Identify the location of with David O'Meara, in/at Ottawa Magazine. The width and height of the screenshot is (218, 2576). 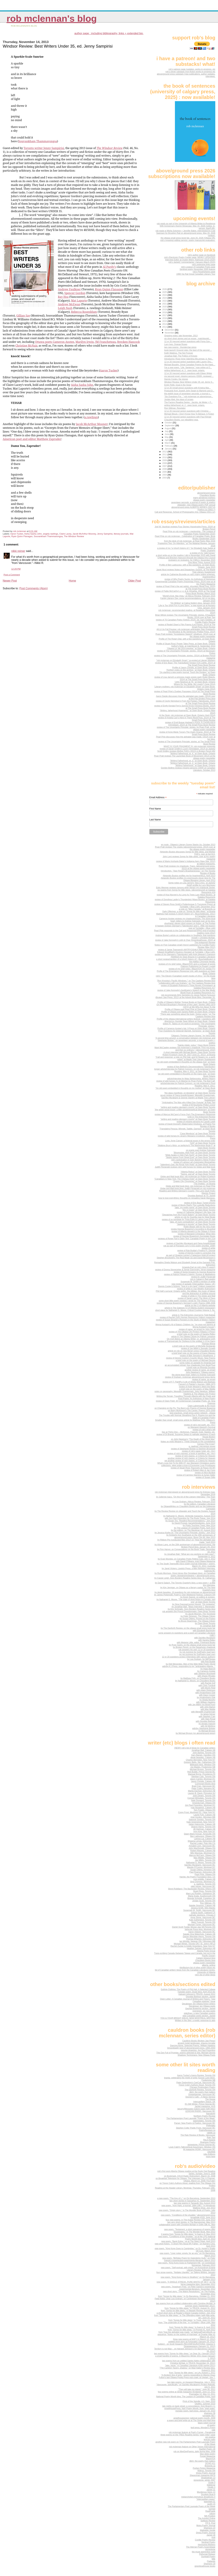
(195, 1561).